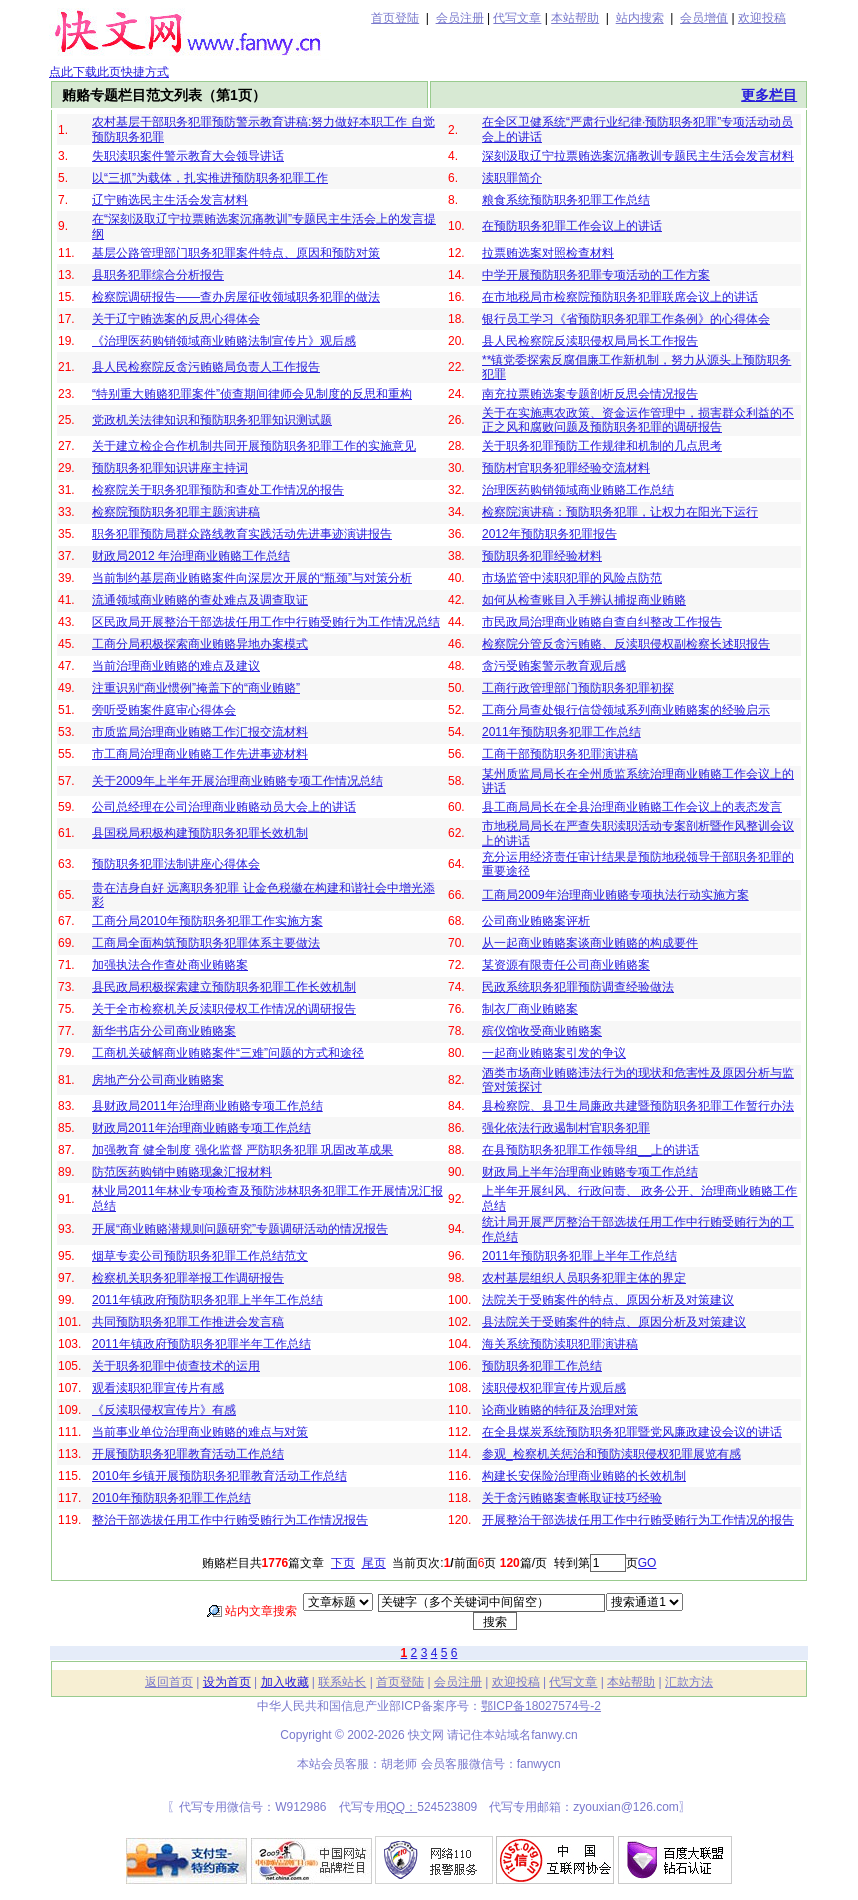  Describe the element at coordinates (266, 622) in the screenshot. I see `区民政局开展整治干部选拔任用工作中行贿受贿行为工作情况总结` at that location.